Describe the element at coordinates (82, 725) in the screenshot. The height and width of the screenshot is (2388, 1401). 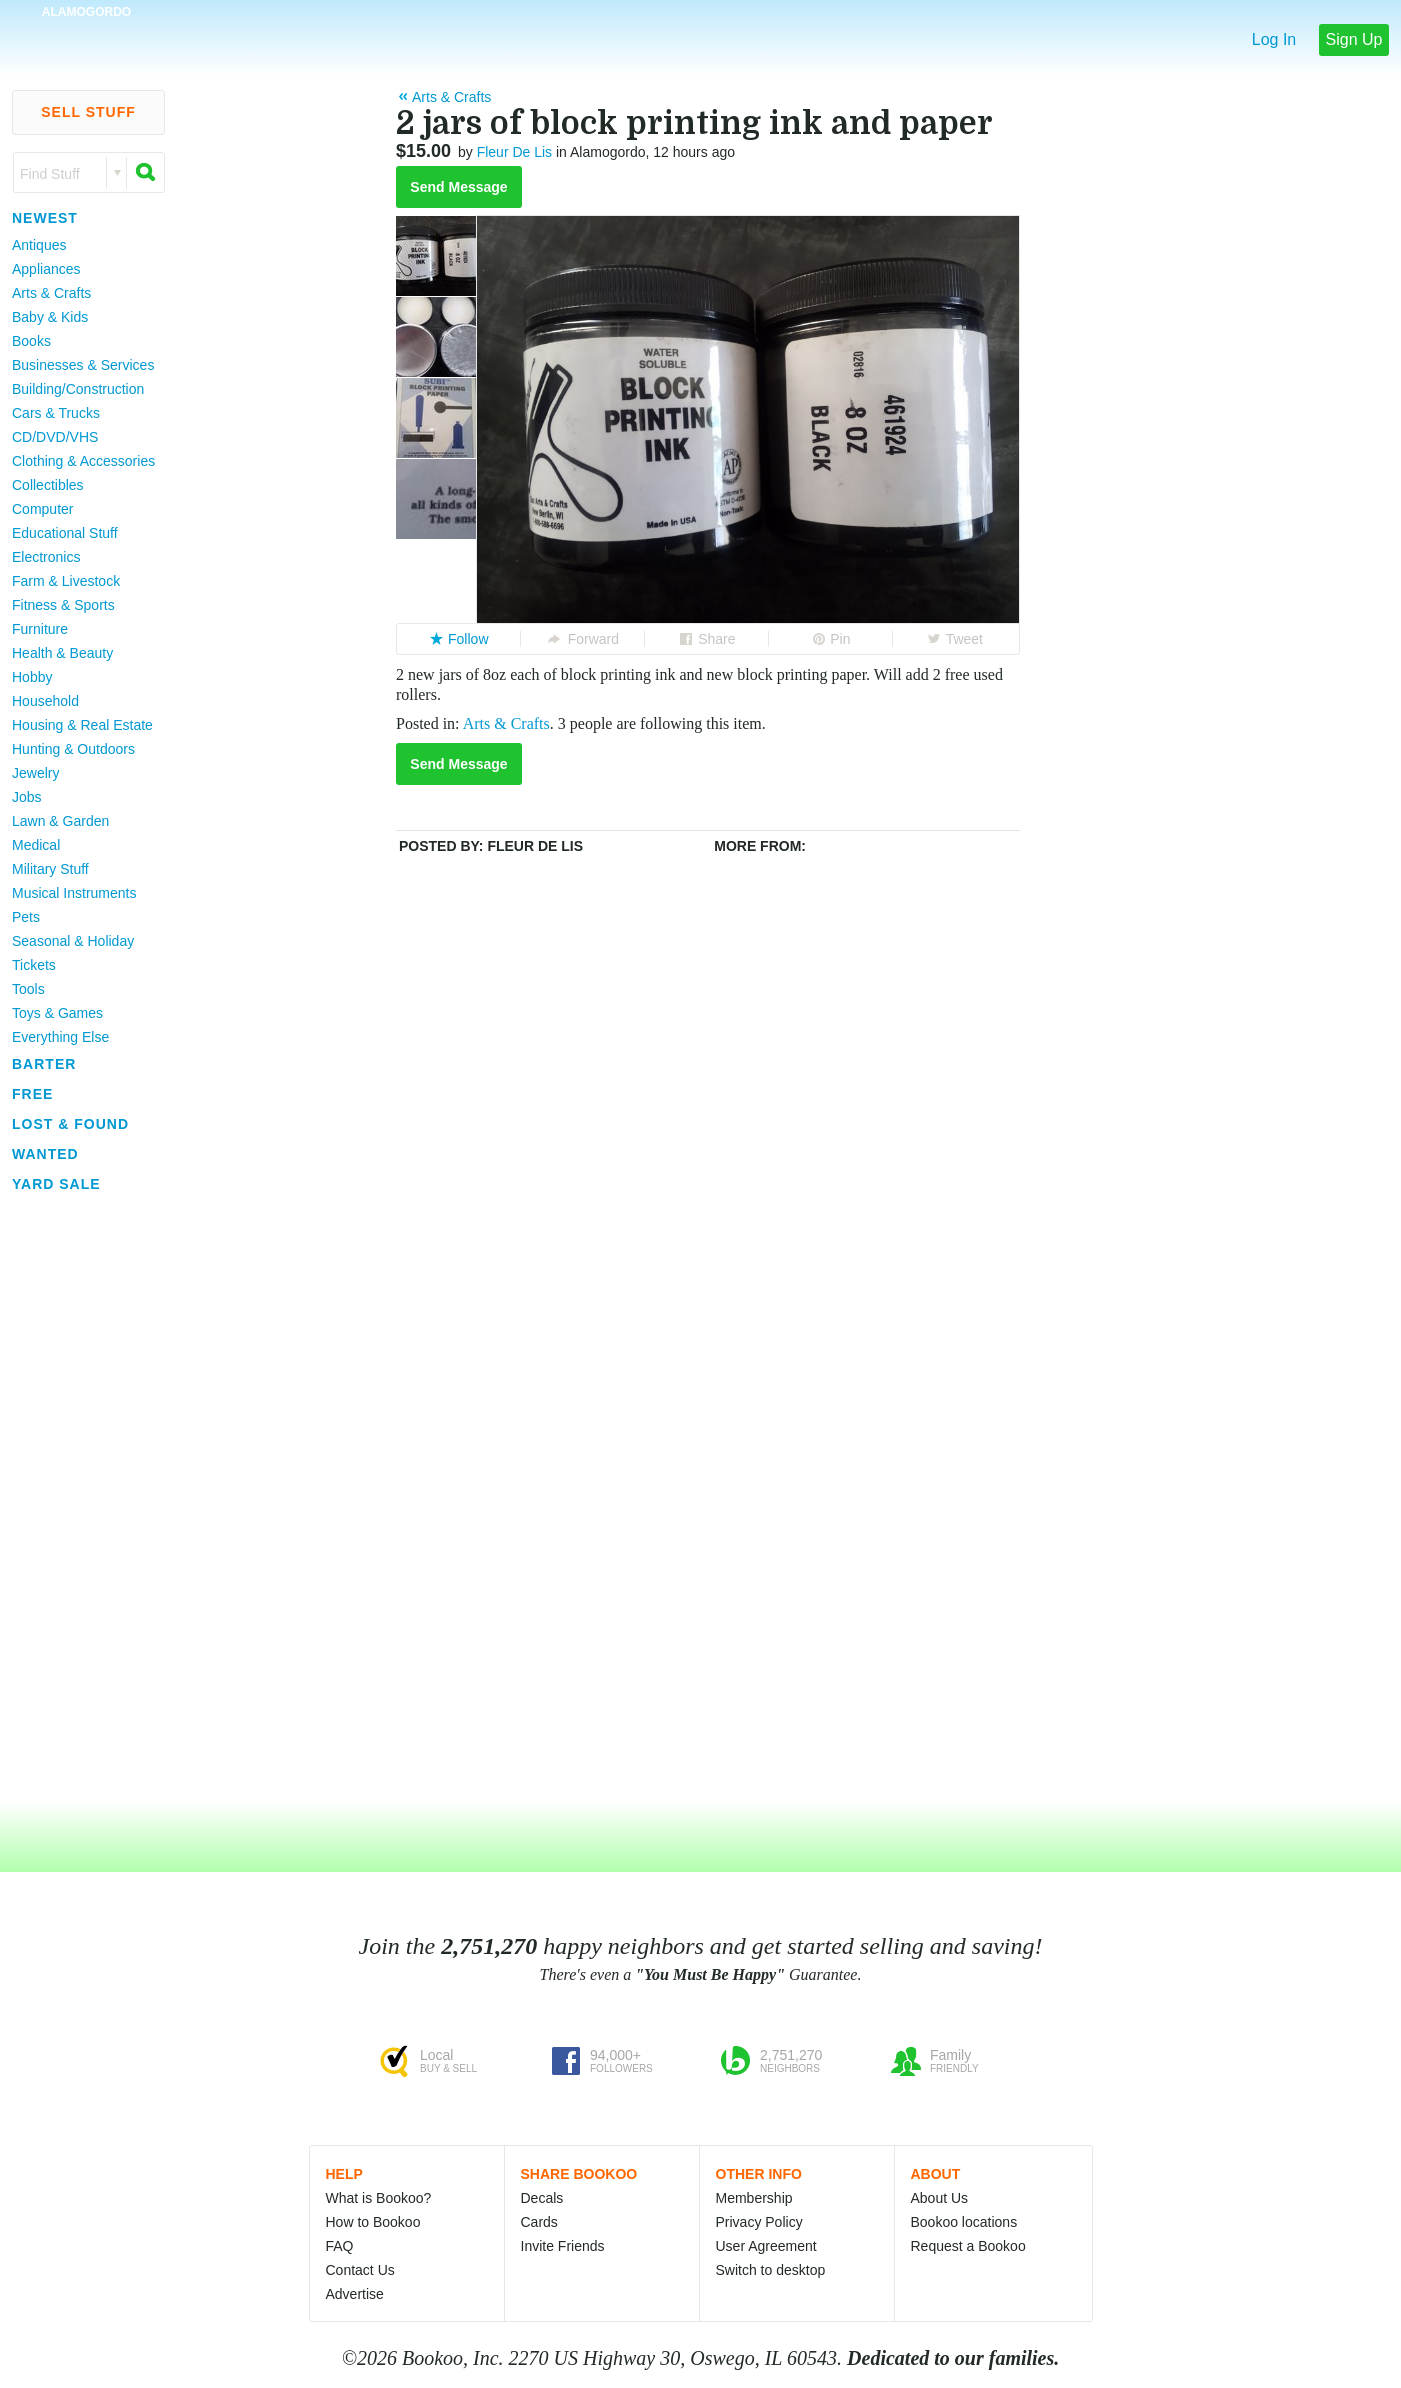
I see `Housing & Real Estate` at that location.